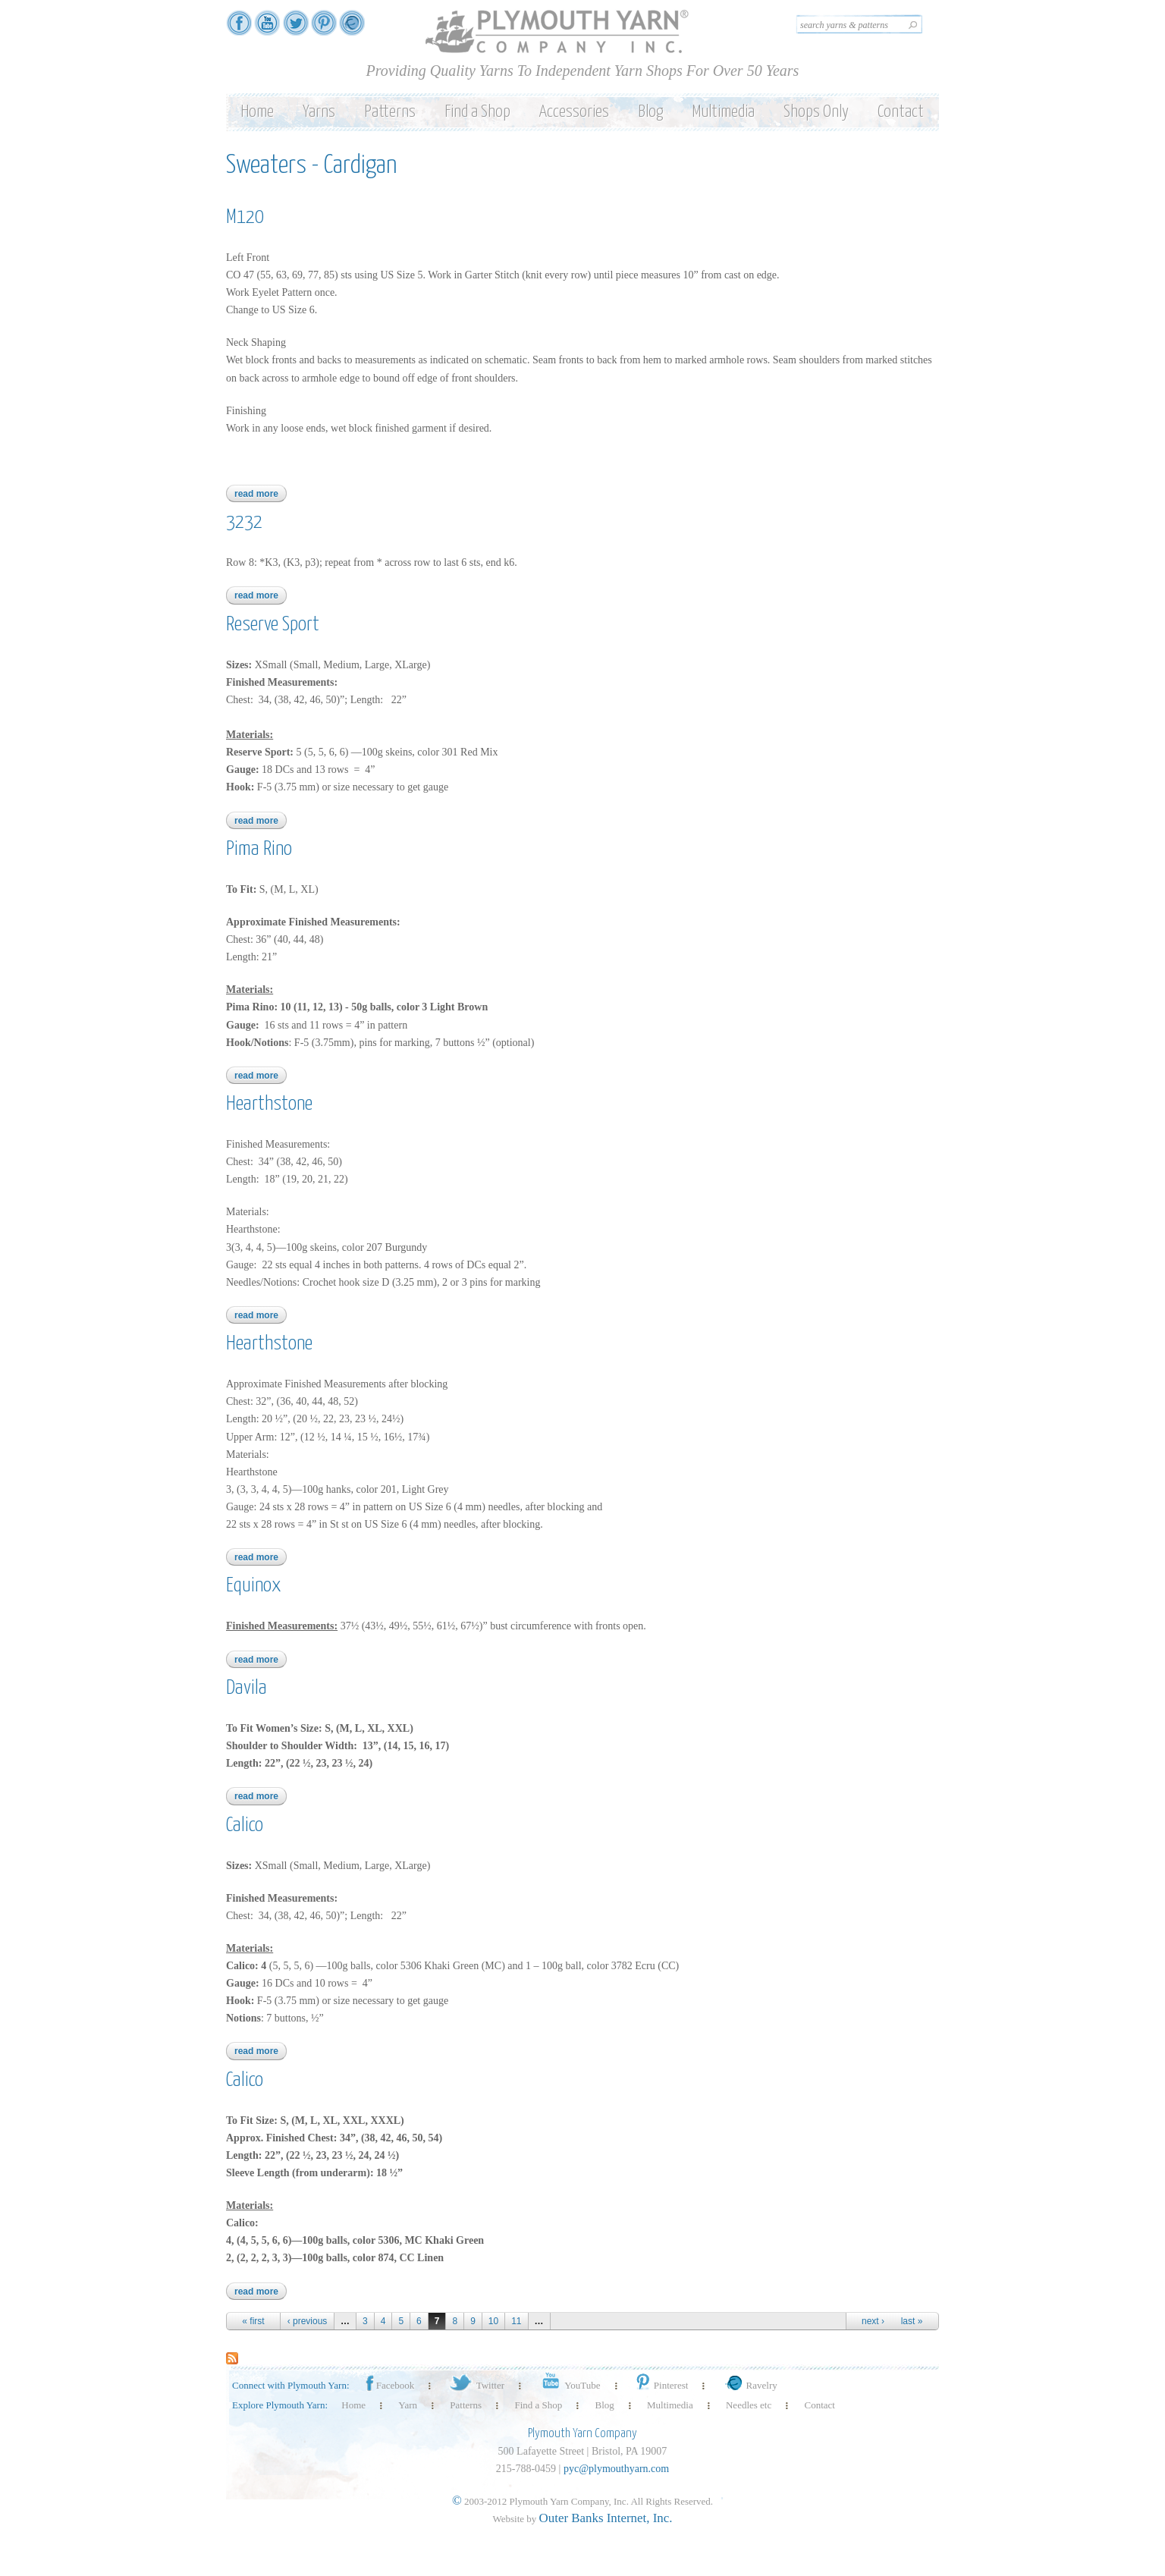 Image resolution: width=1165 pixels, height=2576 pixels. What do you see at coordinates (574, 112) in the screenshot?
I see `Accessories` at bounding box center [574, 112].